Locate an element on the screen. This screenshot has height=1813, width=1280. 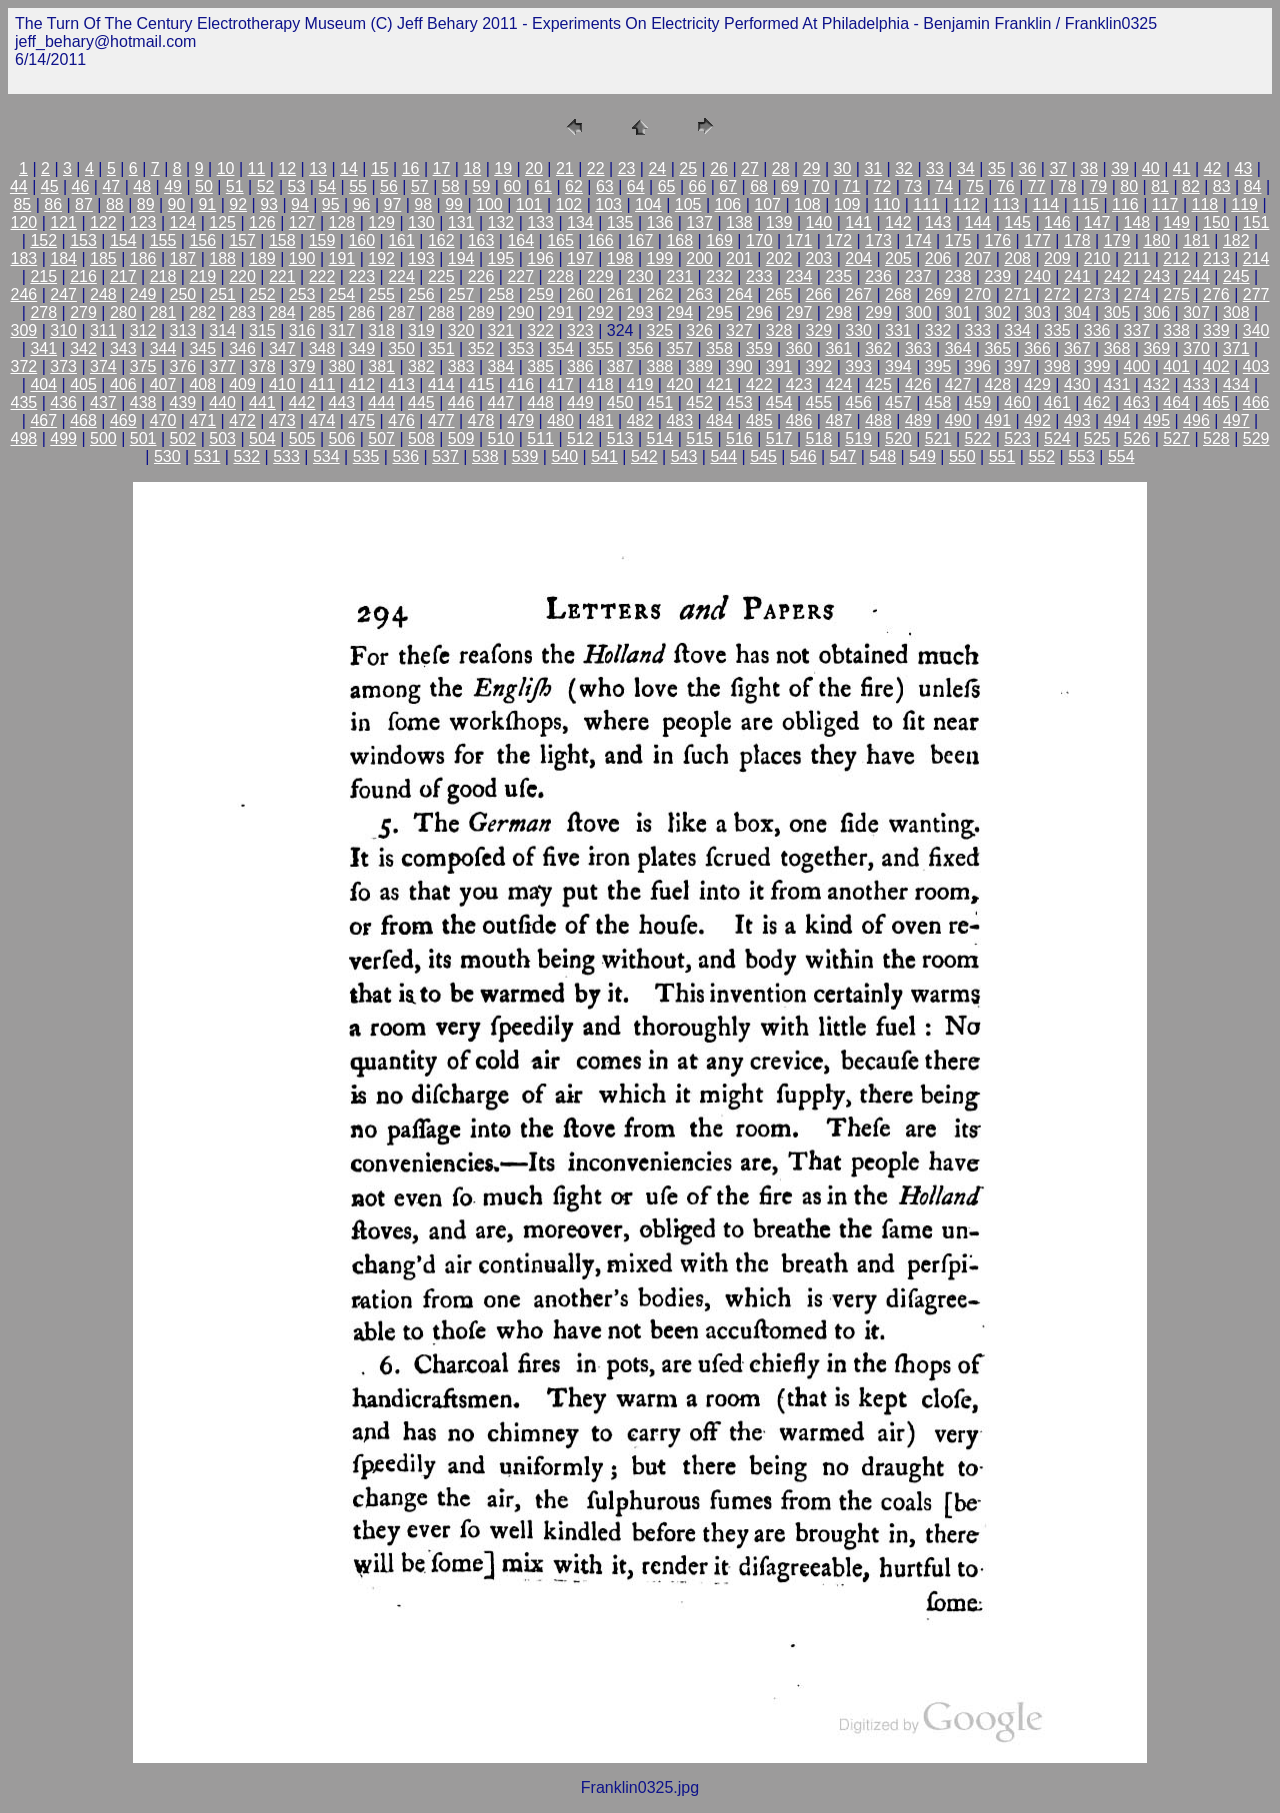
183 is located at coordinates (24, 258).